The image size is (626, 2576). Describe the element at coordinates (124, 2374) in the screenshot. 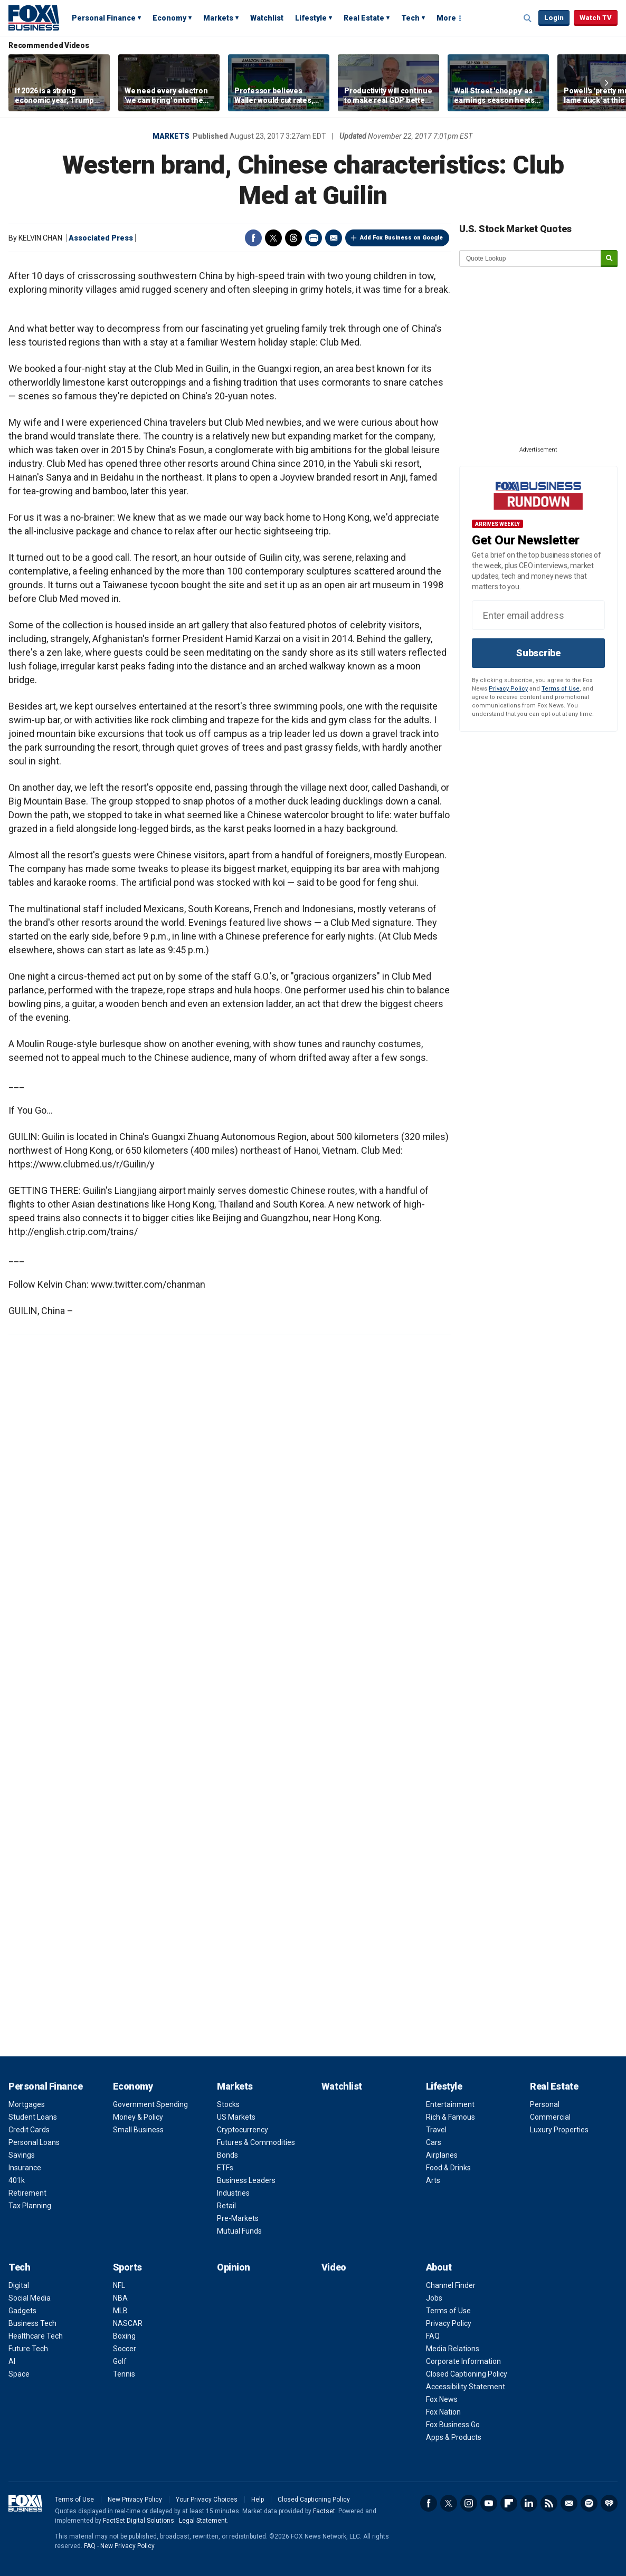

I see `Tennis` at that location.